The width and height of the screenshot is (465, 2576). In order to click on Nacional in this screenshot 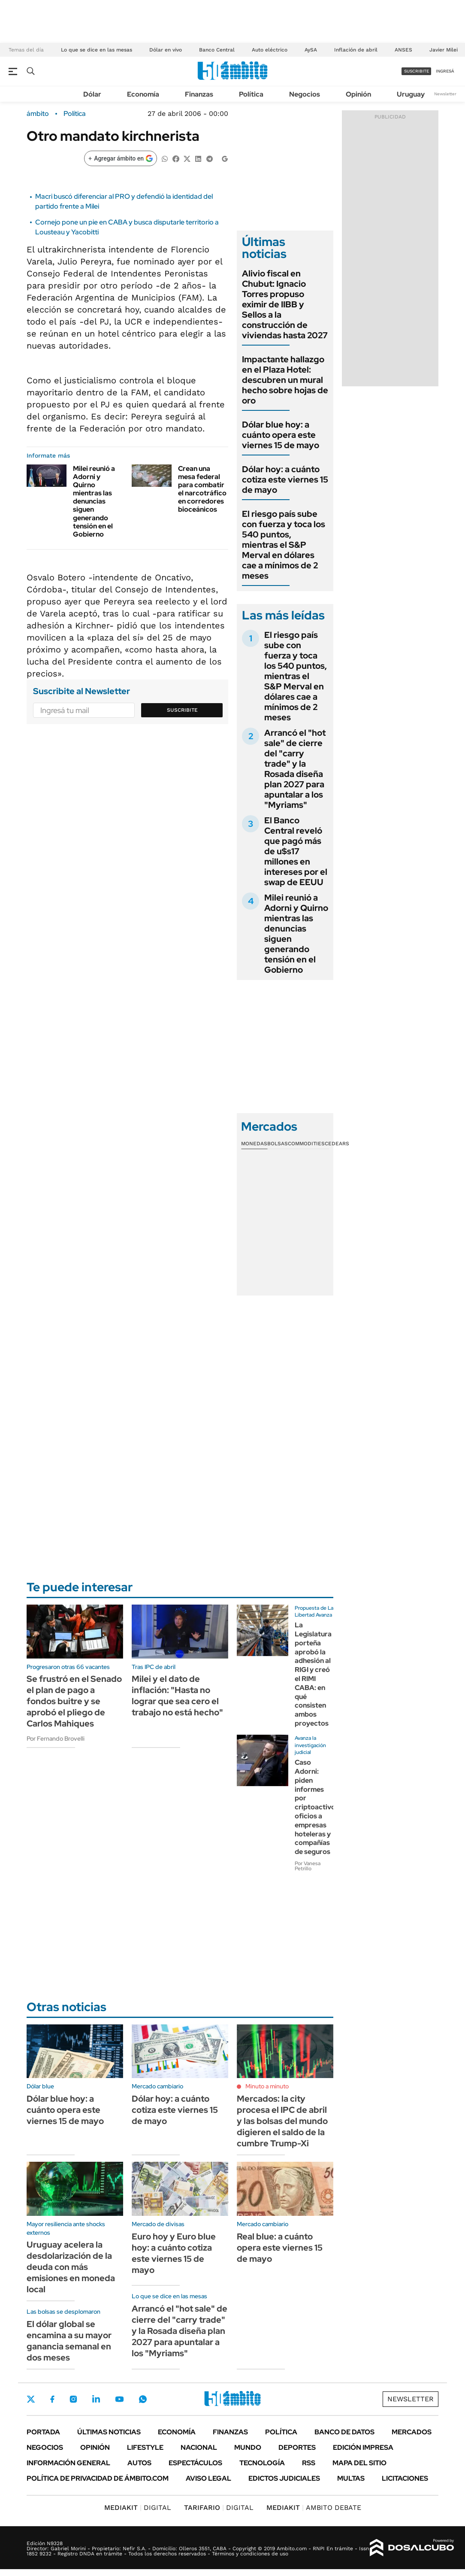, I will do `click(199, 2447)`.